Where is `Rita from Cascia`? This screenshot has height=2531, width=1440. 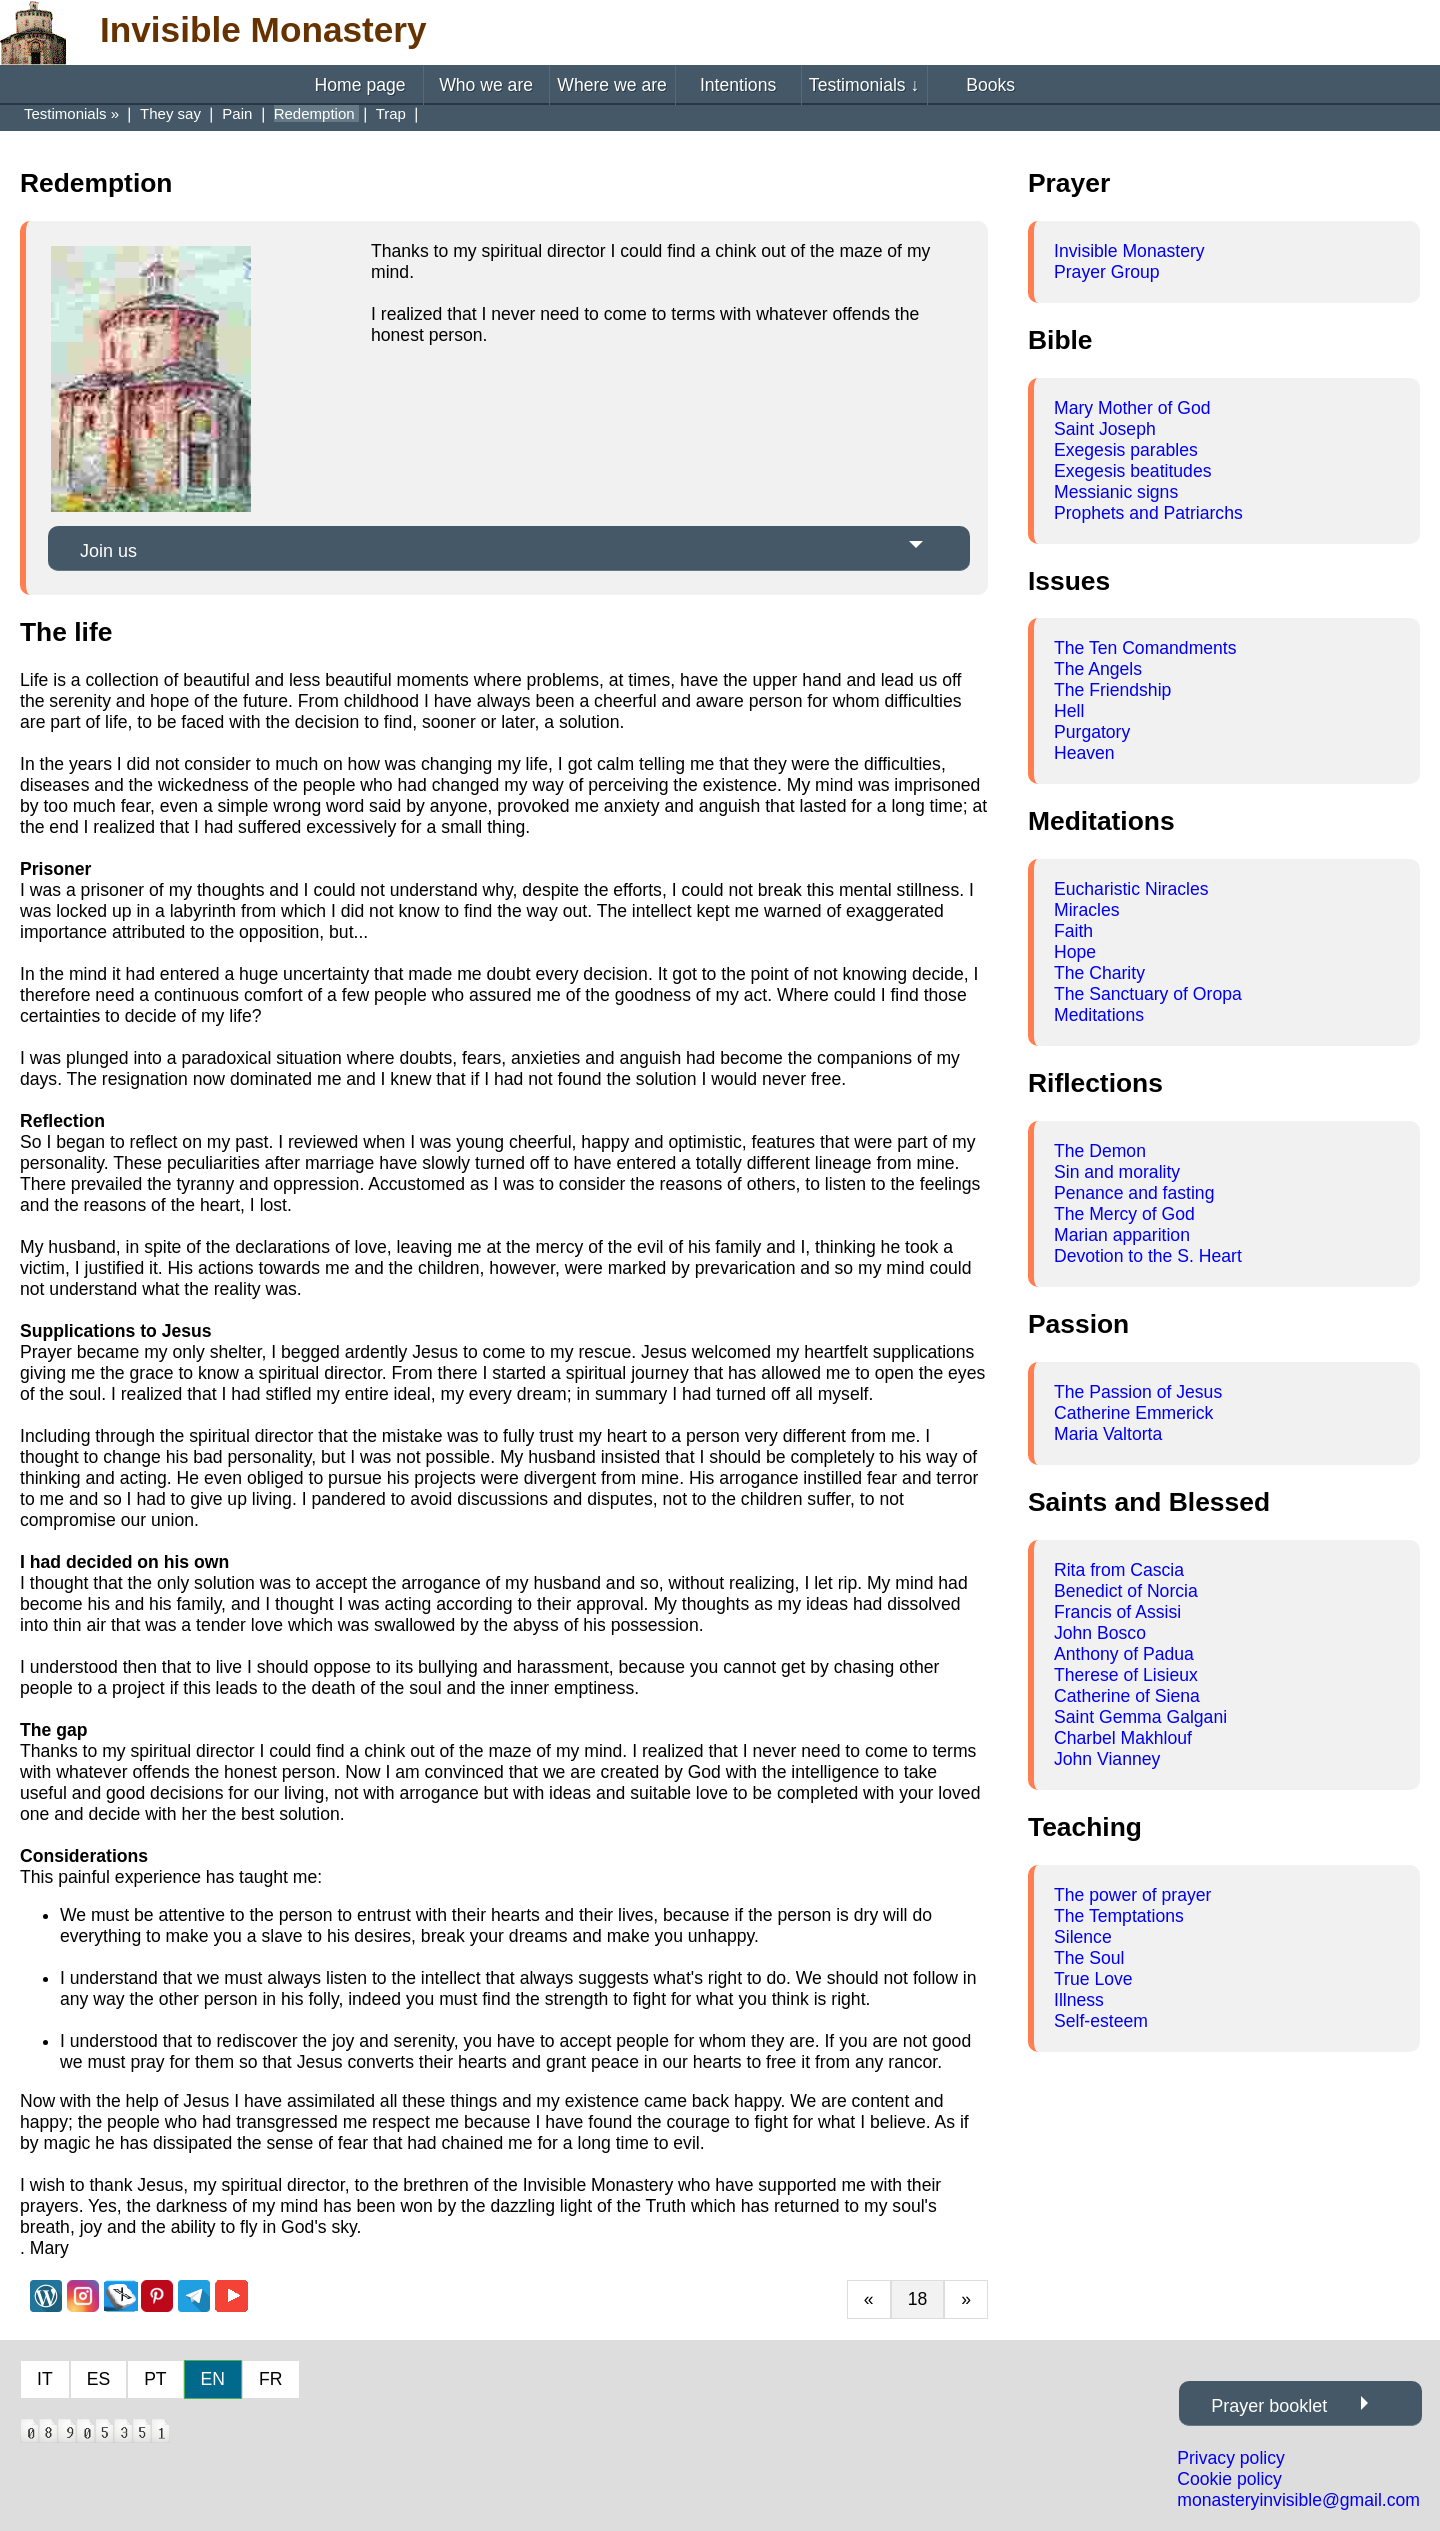
Rita from Cascia is located at coordinates (1119, 1570).